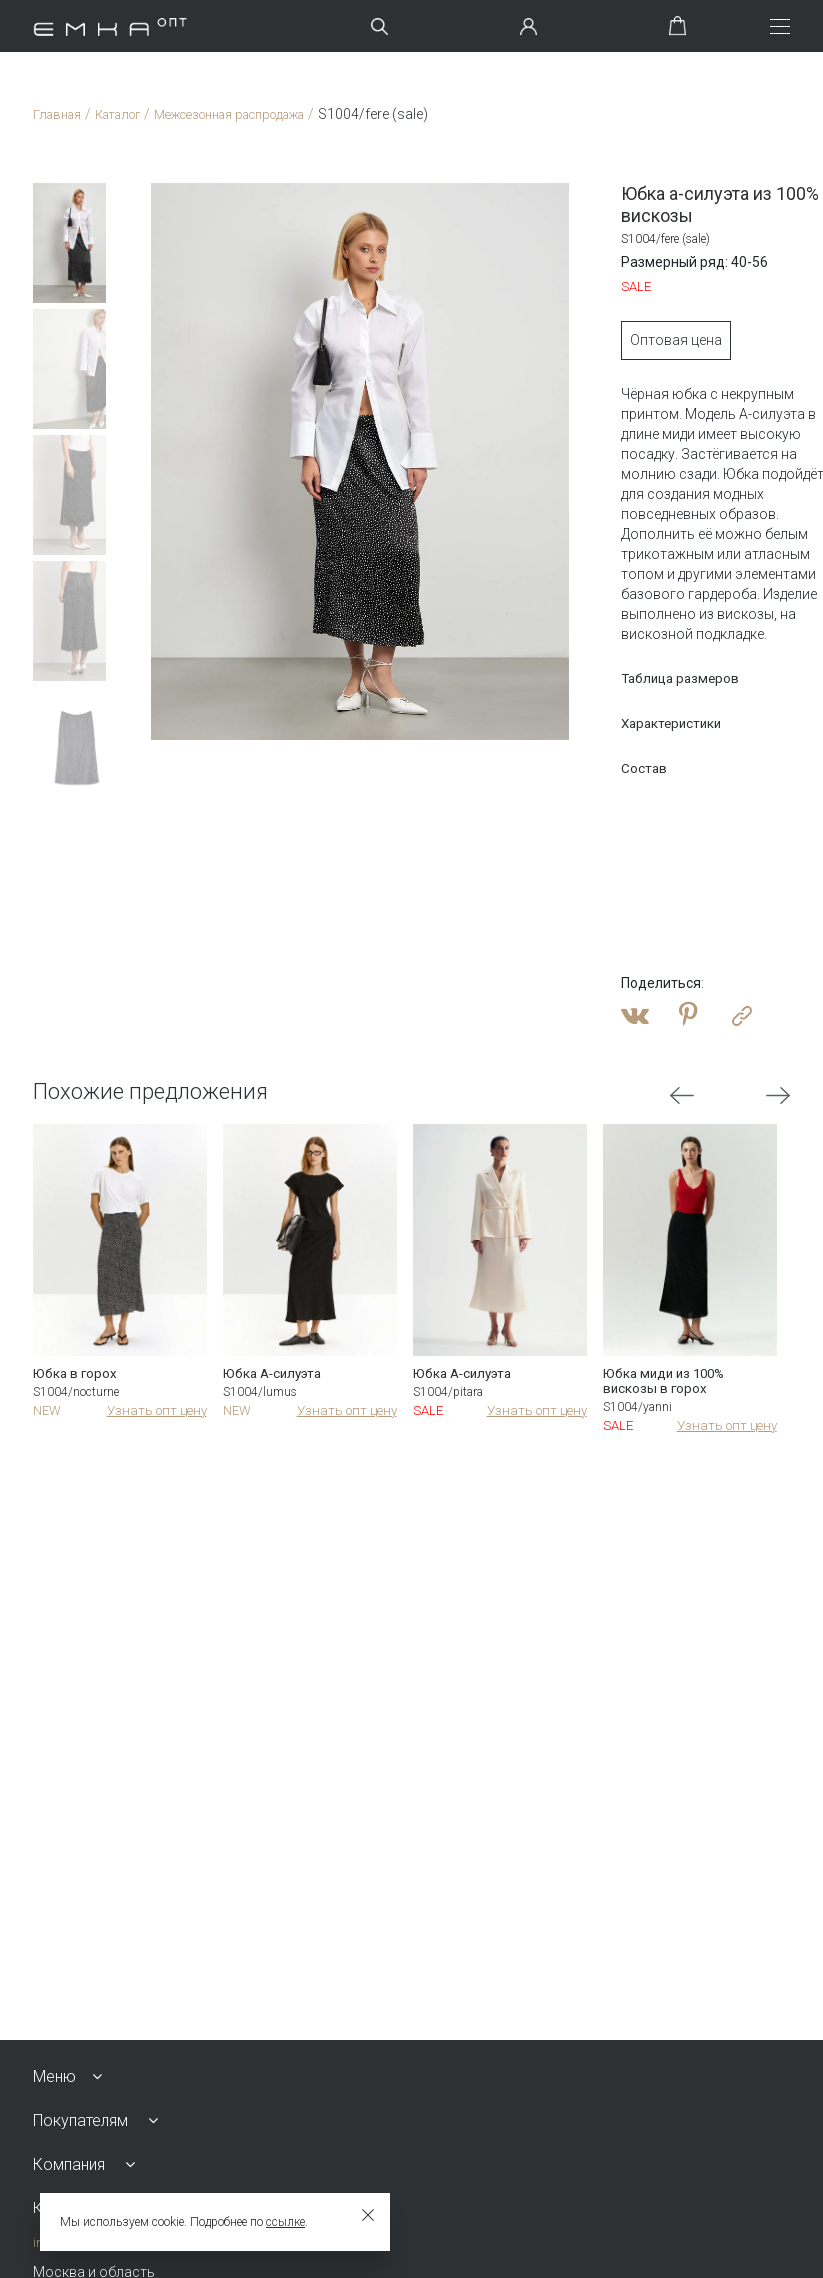 Image resolution: width=823 pixels, height=2278 pixels. Describe the element at coordinates (153, 1413) in the screenshot. I see `Узнать опт цену` at that location.